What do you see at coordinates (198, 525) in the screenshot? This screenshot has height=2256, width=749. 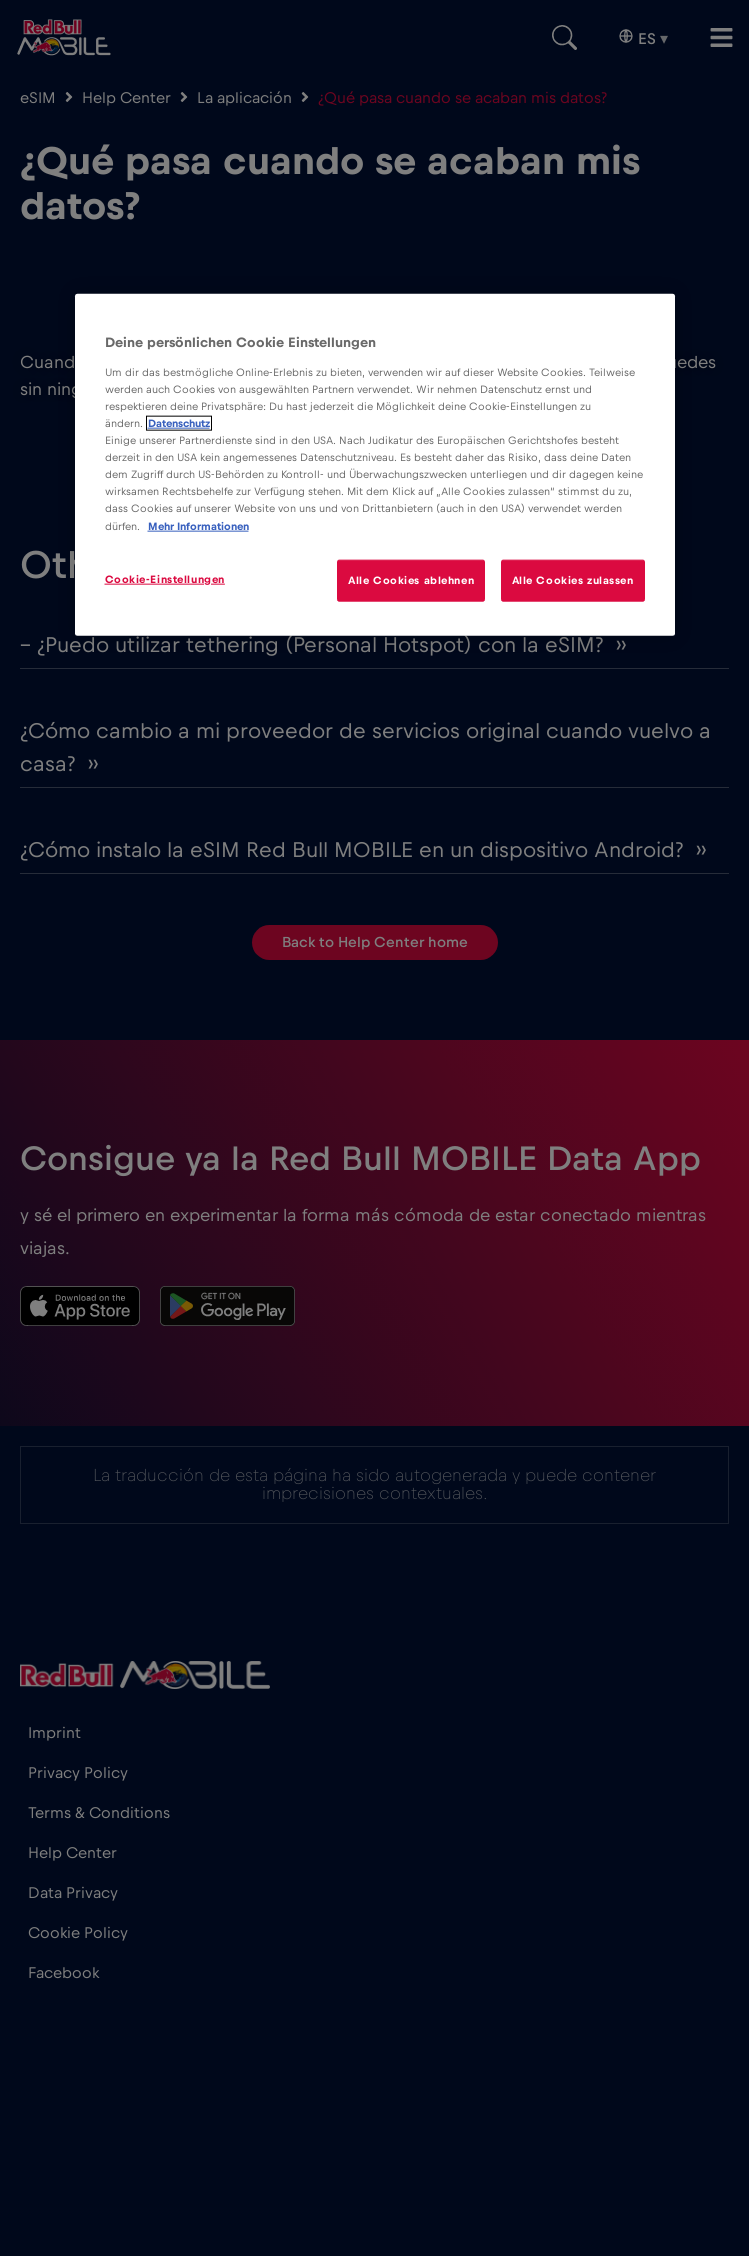 I see `Mehr Informationen` at bounding box center [198, 525].